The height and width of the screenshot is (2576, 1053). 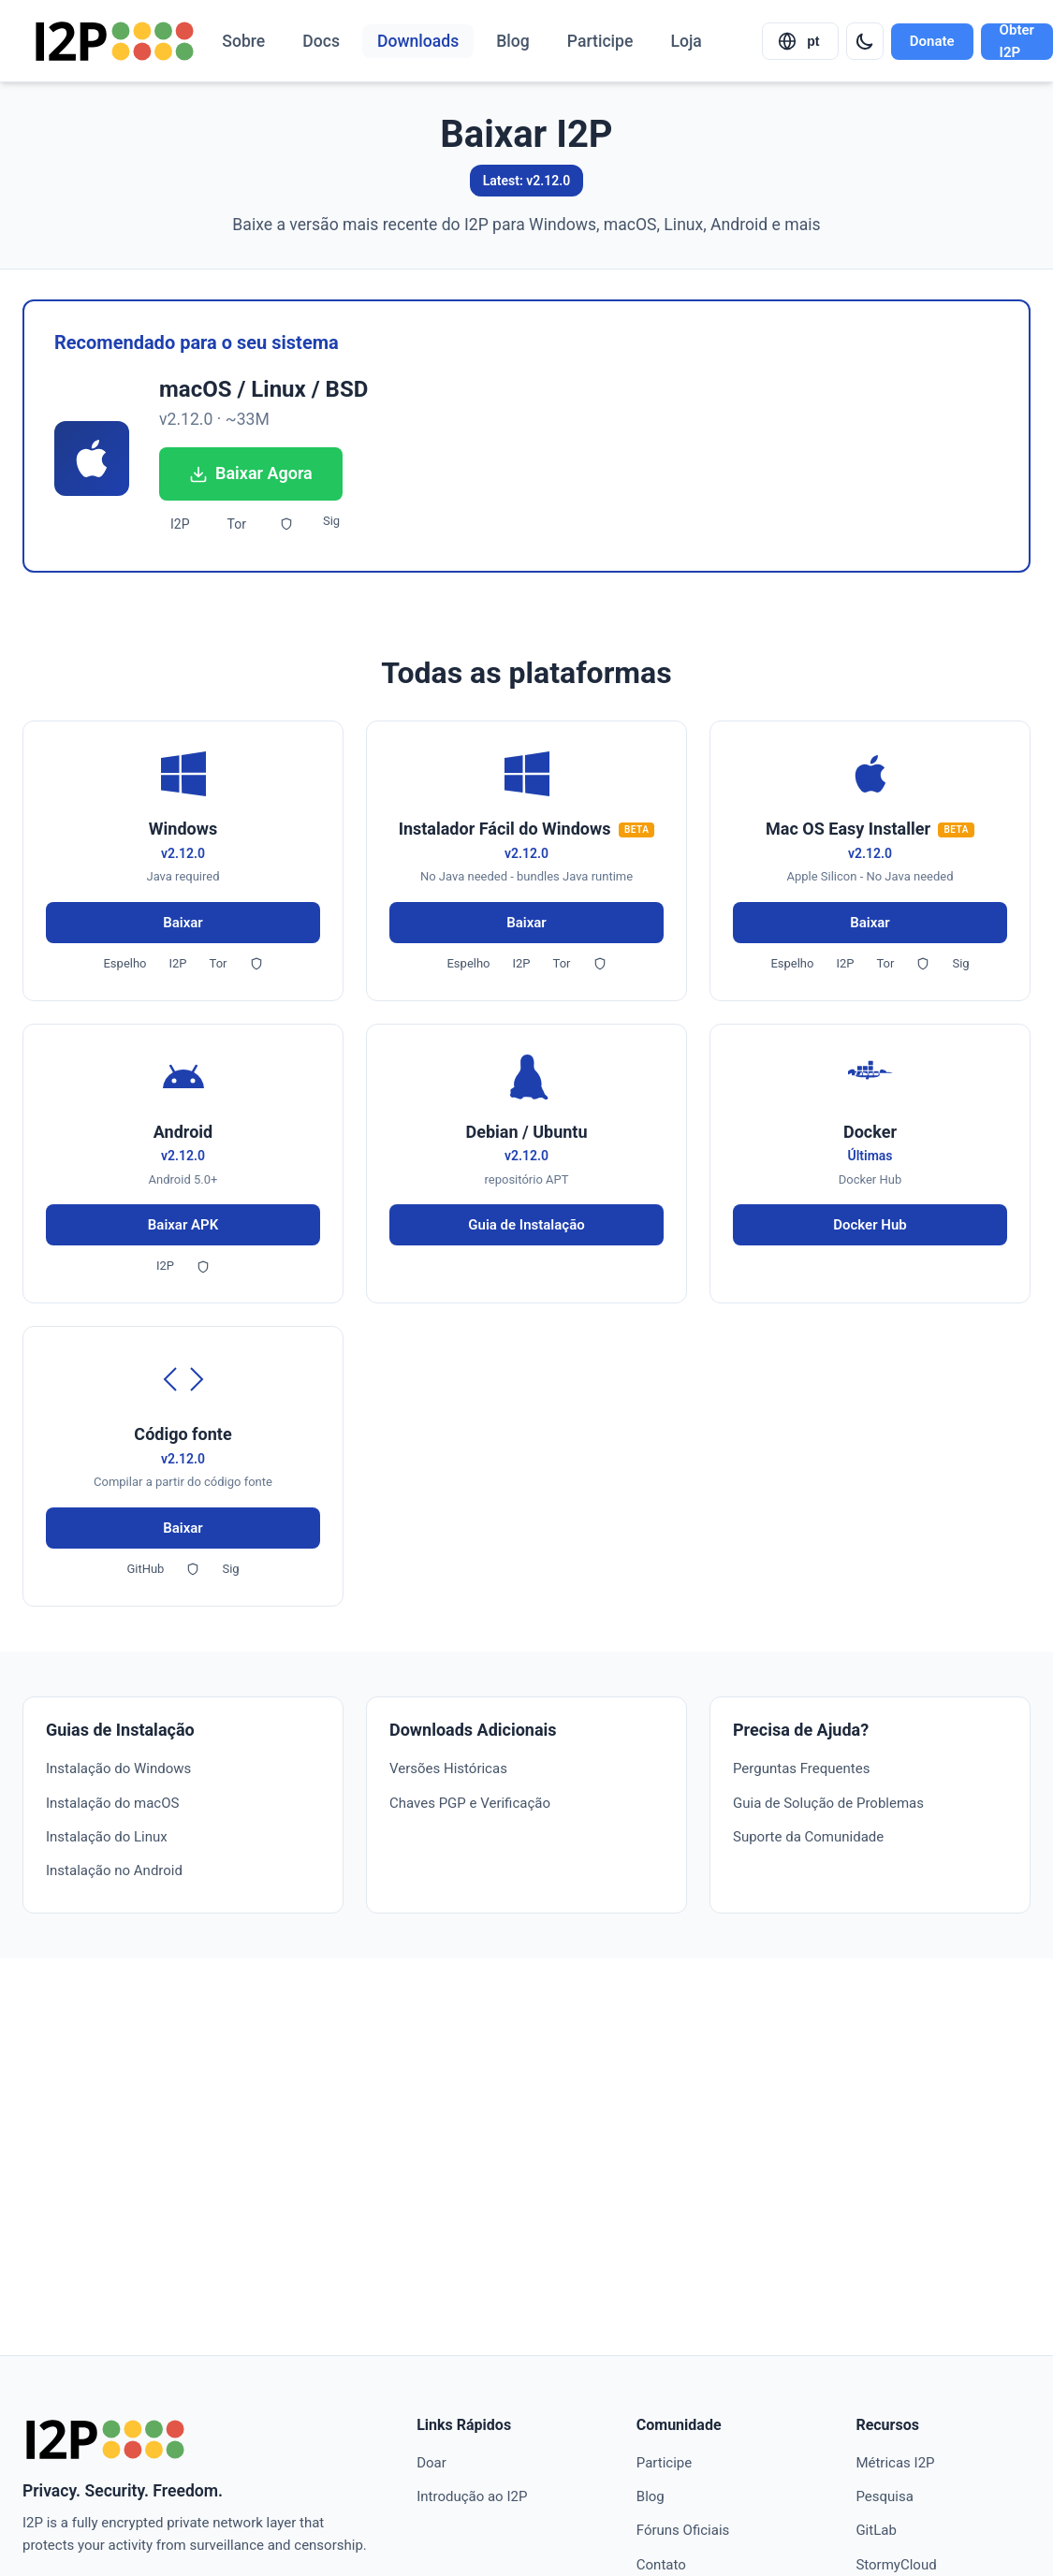 I want to click on Fóruns Oficiais, so click(x=682, y=2530).